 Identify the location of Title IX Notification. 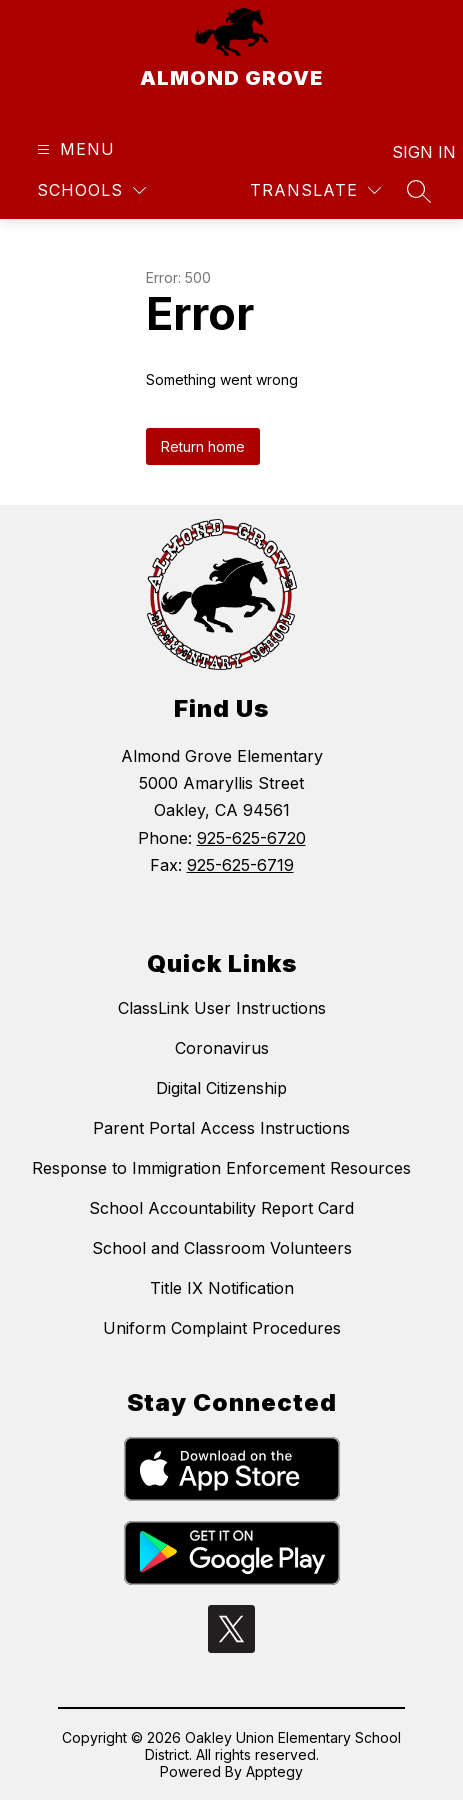
(222, 1288).